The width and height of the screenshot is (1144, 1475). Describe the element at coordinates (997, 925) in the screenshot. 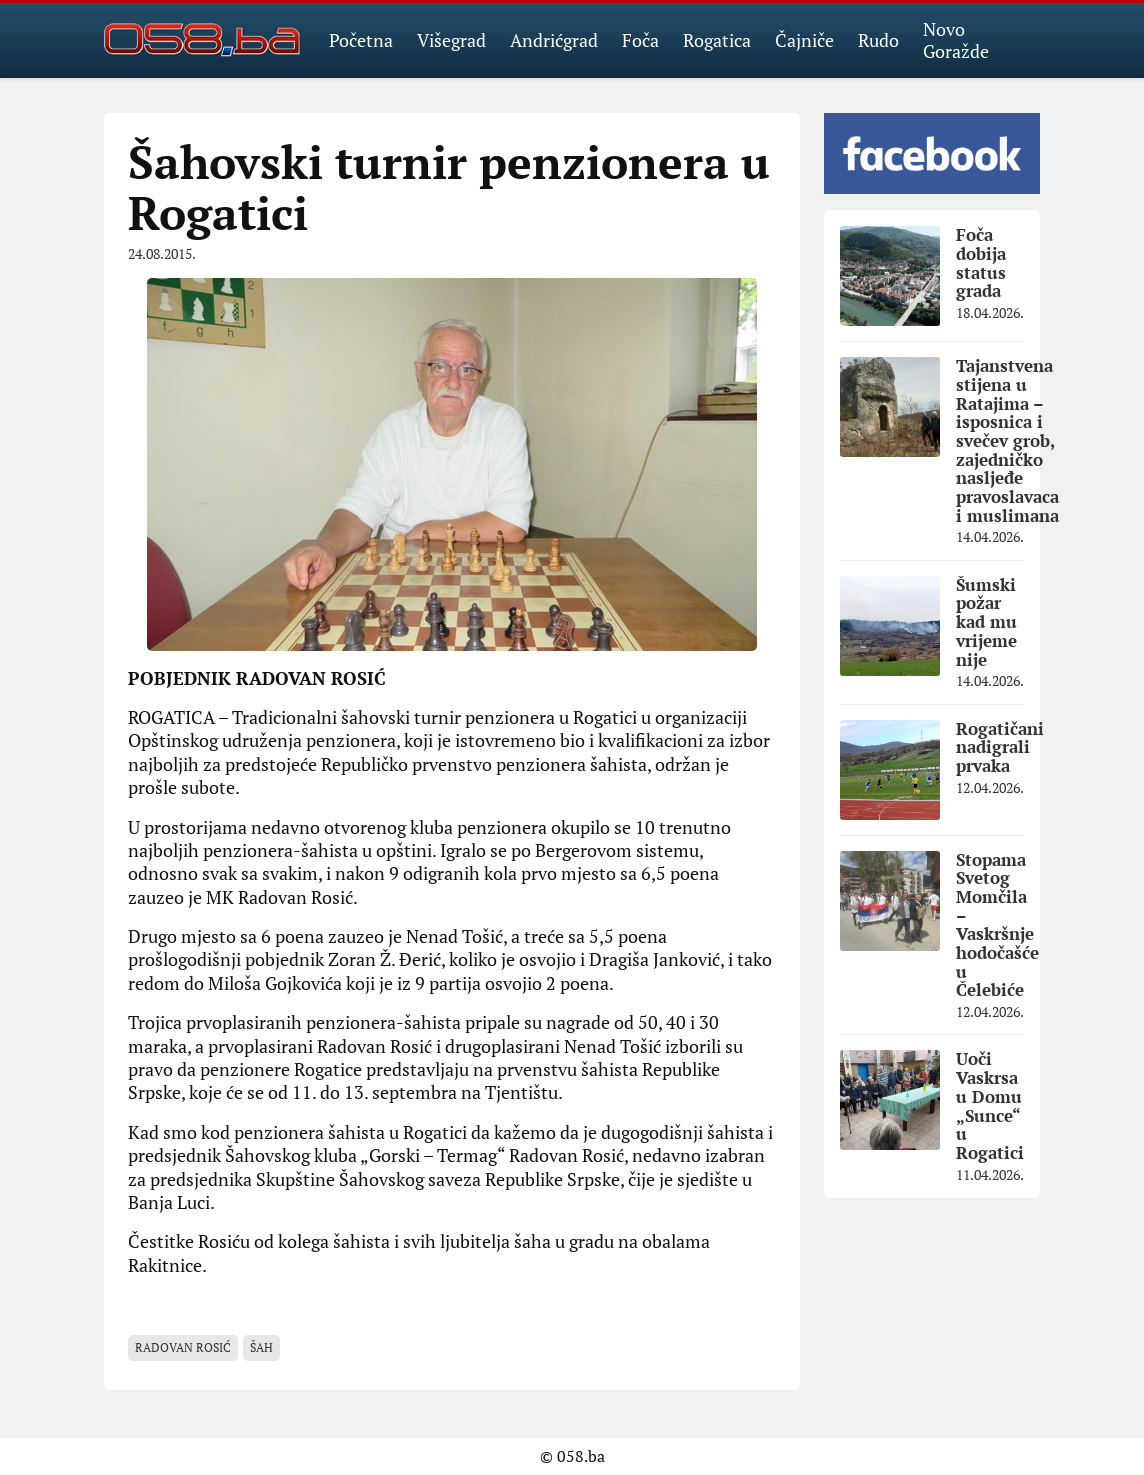

I see `Stopama Svetog Momčila – Vaskršnje hodočašće u Čelebiće` at that location.